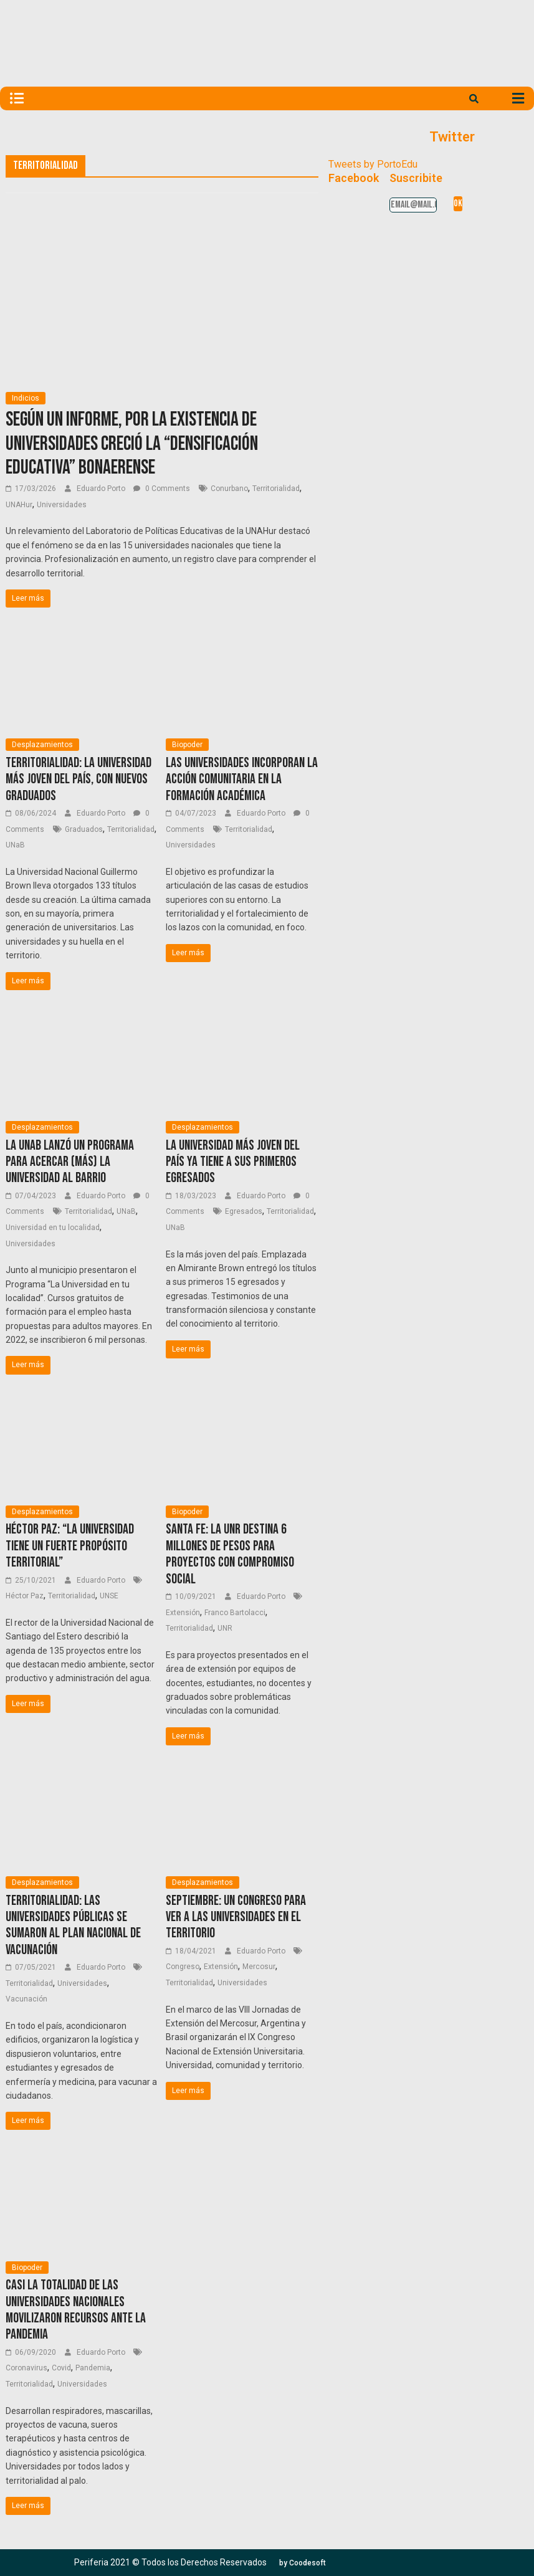  I want to click on Desplazamientos, so click(42, 744).